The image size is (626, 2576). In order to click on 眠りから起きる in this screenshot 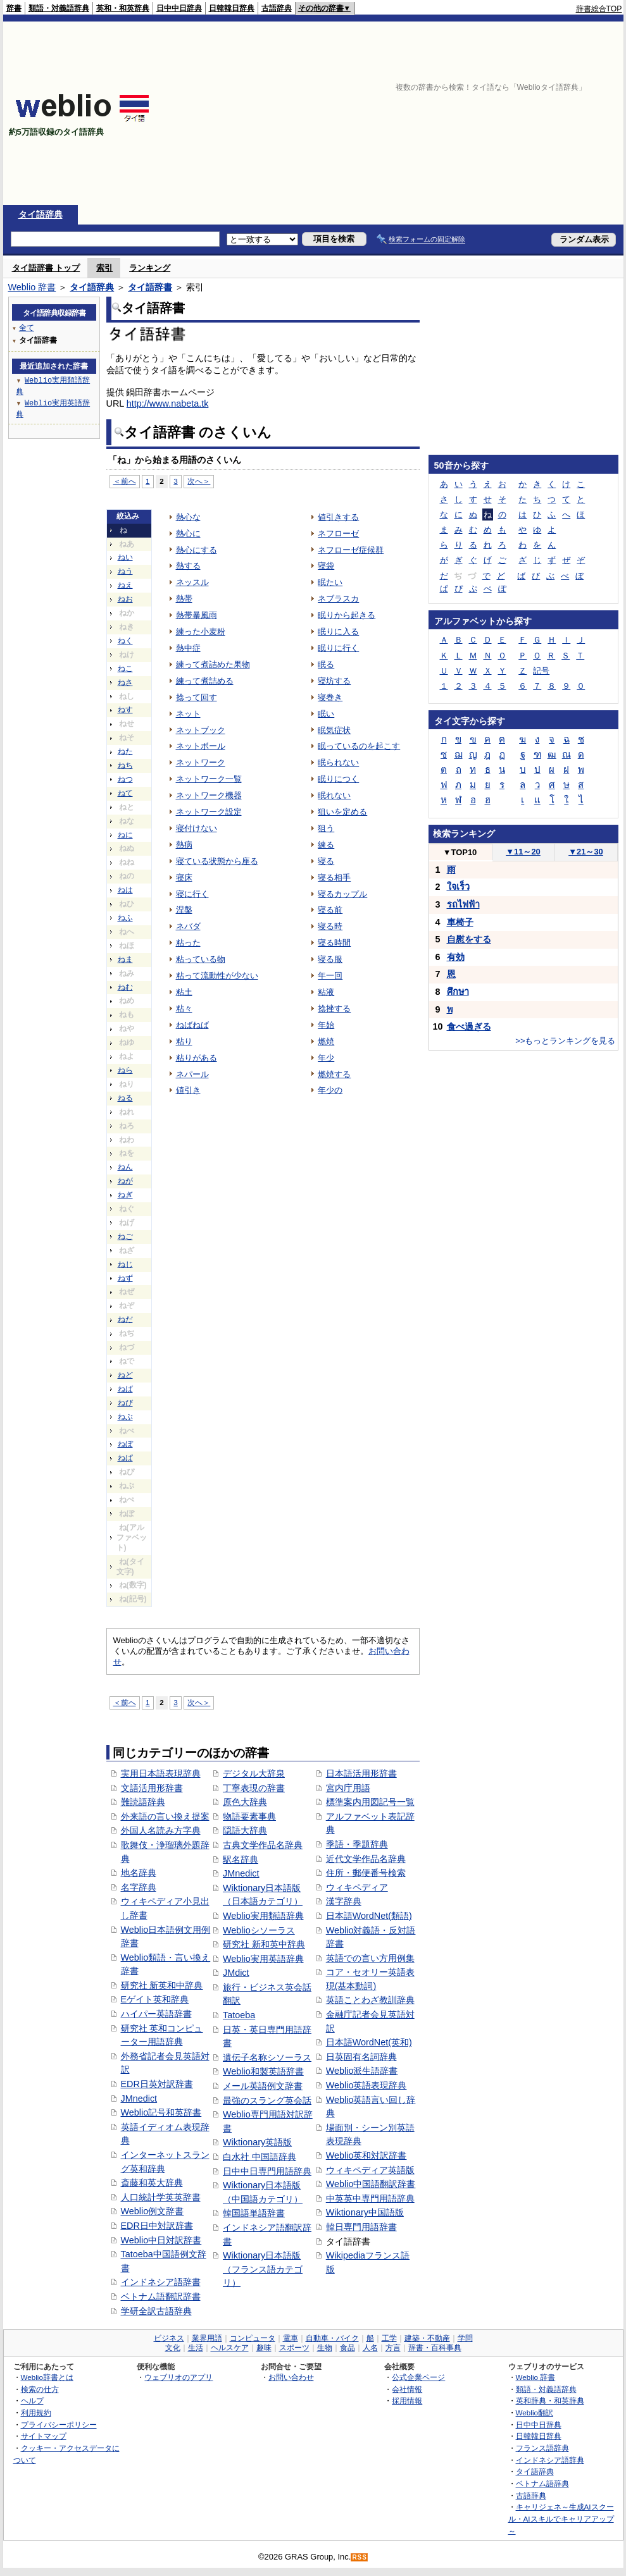, I will do `click(346, 615)`.